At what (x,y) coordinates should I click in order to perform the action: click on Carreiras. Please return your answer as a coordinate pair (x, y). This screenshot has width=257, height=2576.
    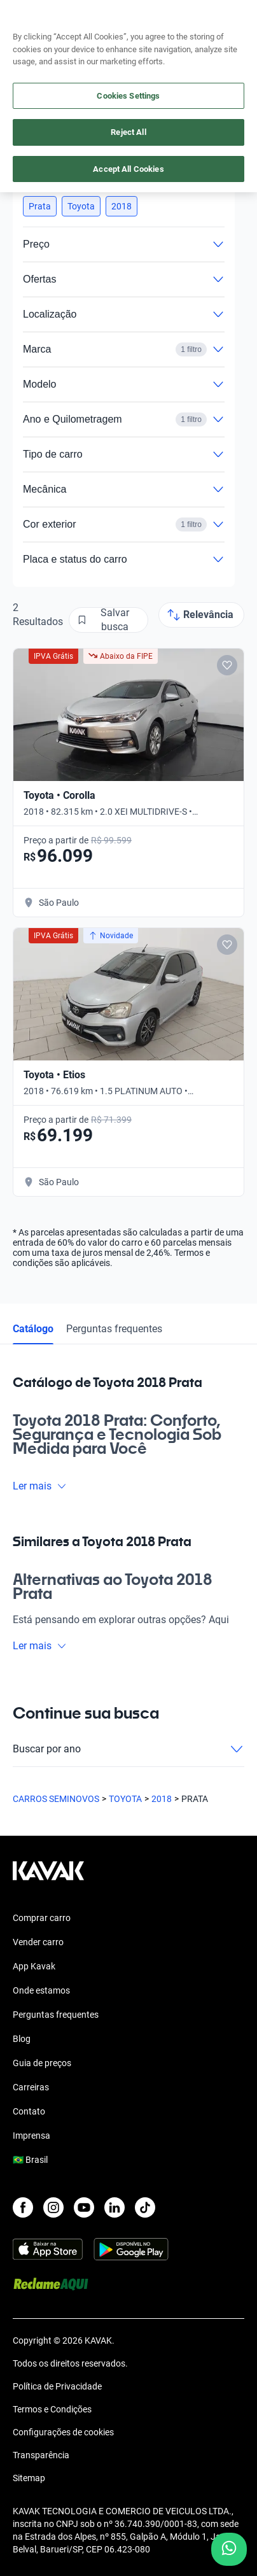
    Looking at the image, I should click on (31, 2087).